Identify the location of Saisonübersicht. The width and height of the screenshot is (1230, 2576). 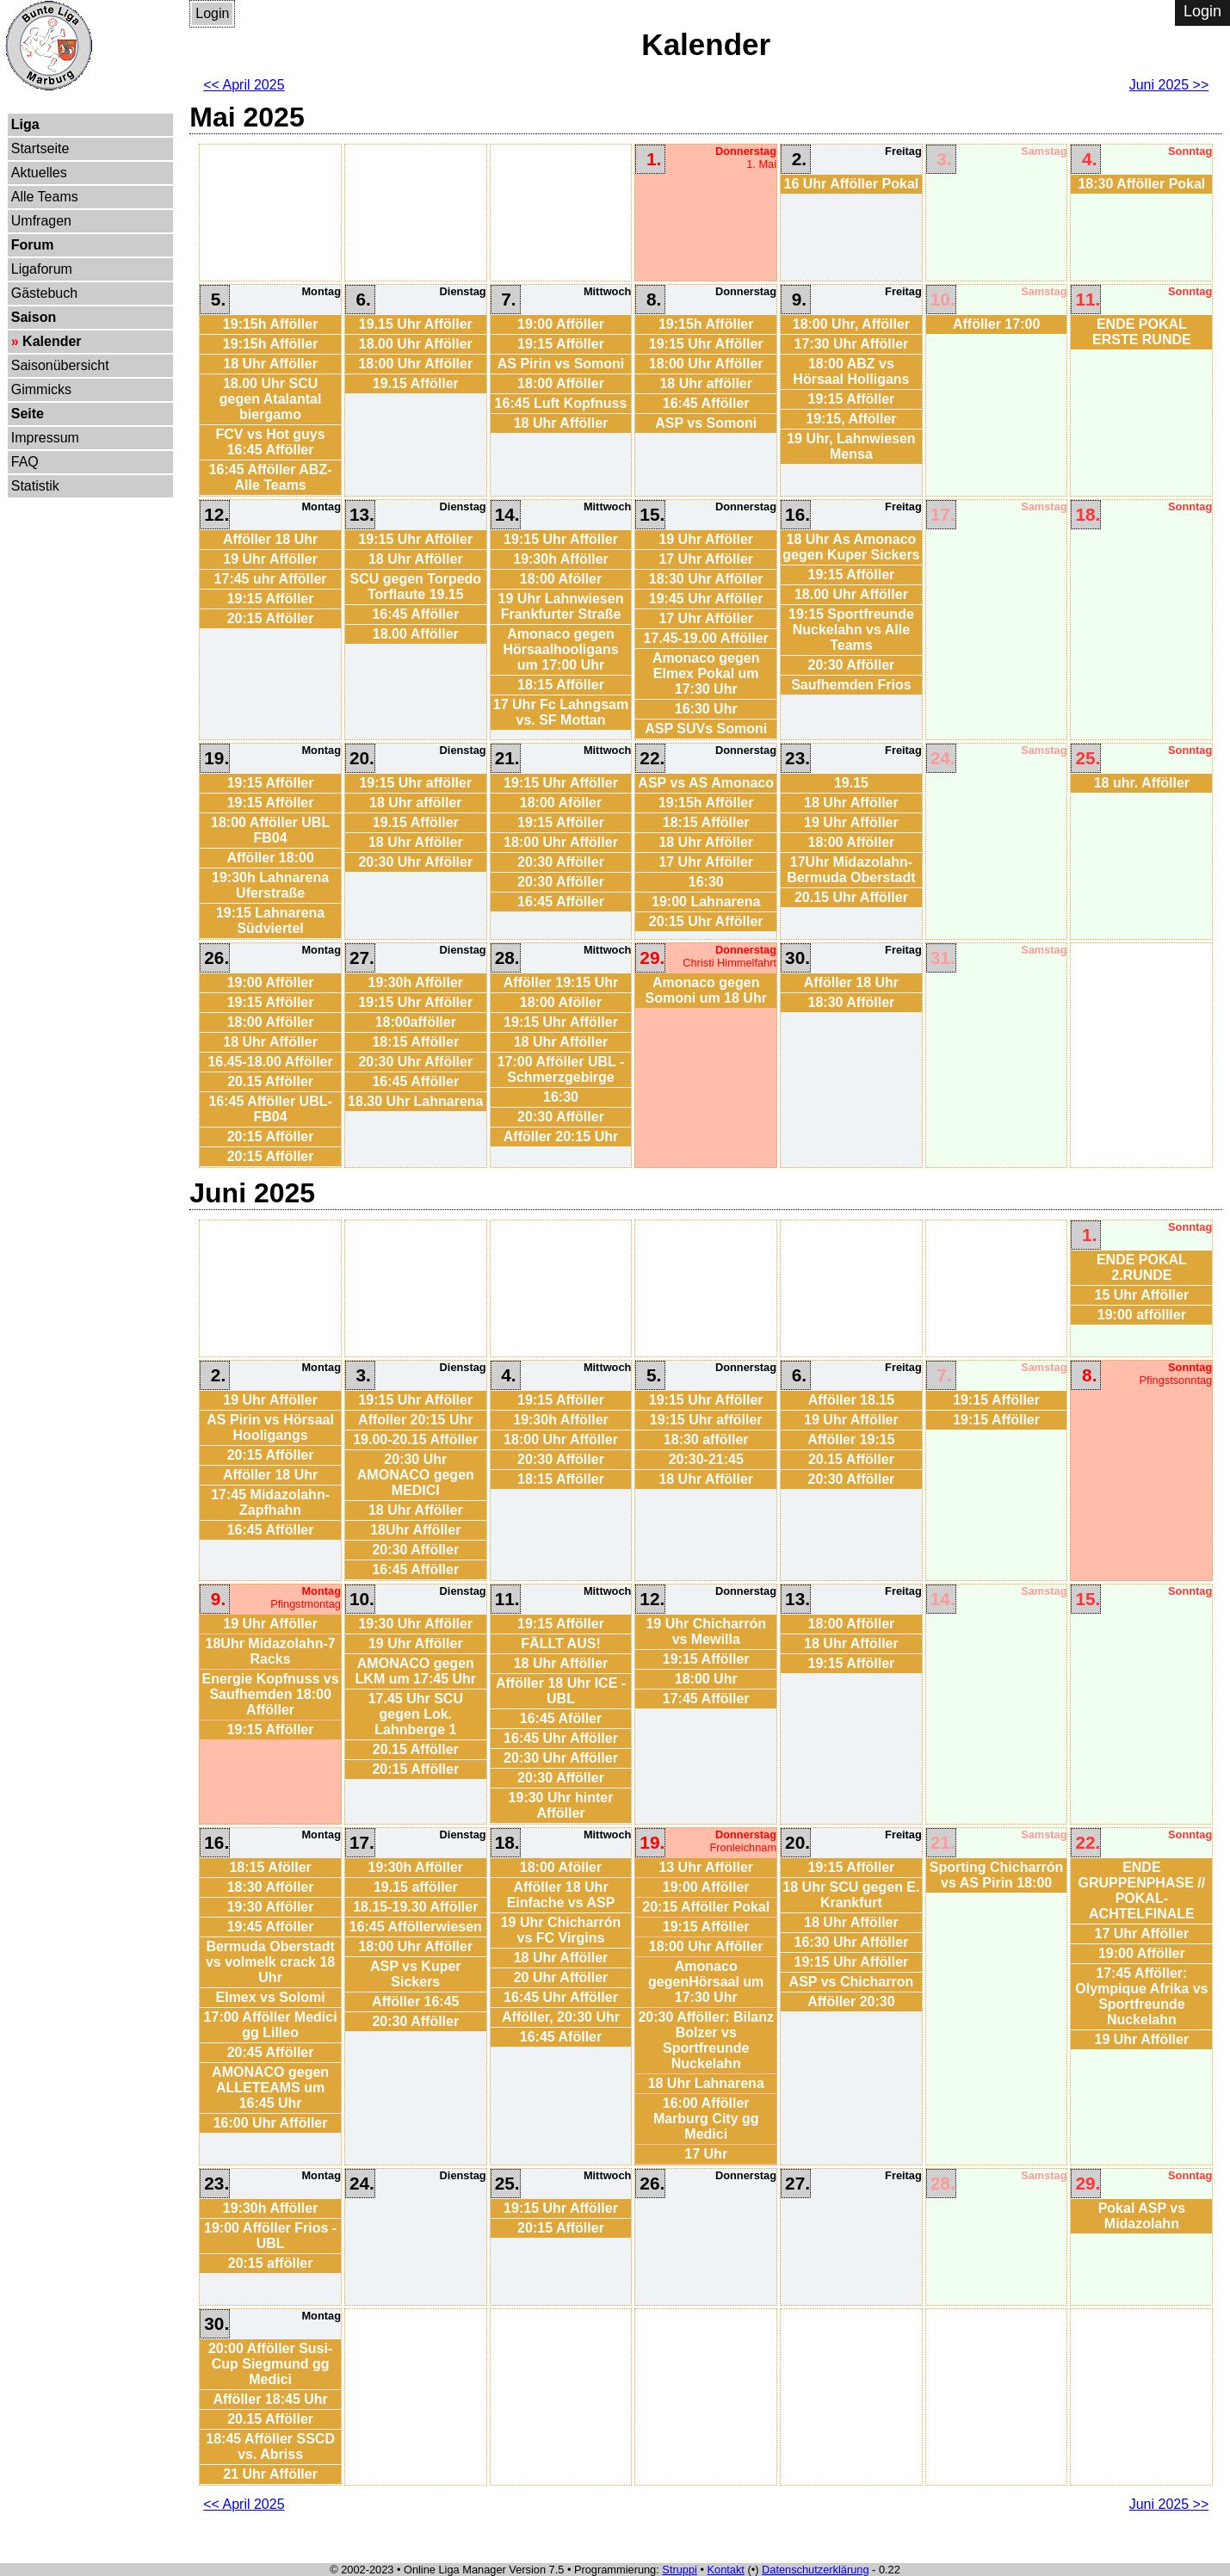
(60, 365).